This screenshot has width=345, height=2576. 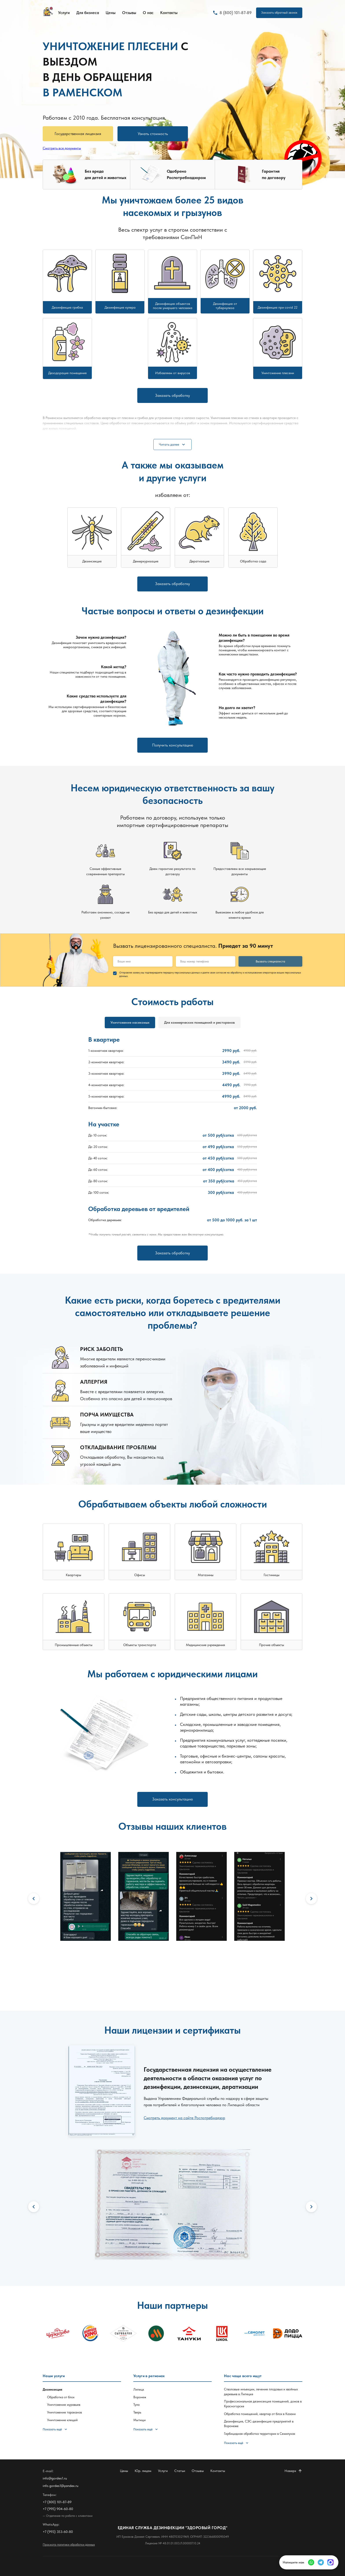 I want to click on Заказать обратный звонок, so click(x=279, y=12).